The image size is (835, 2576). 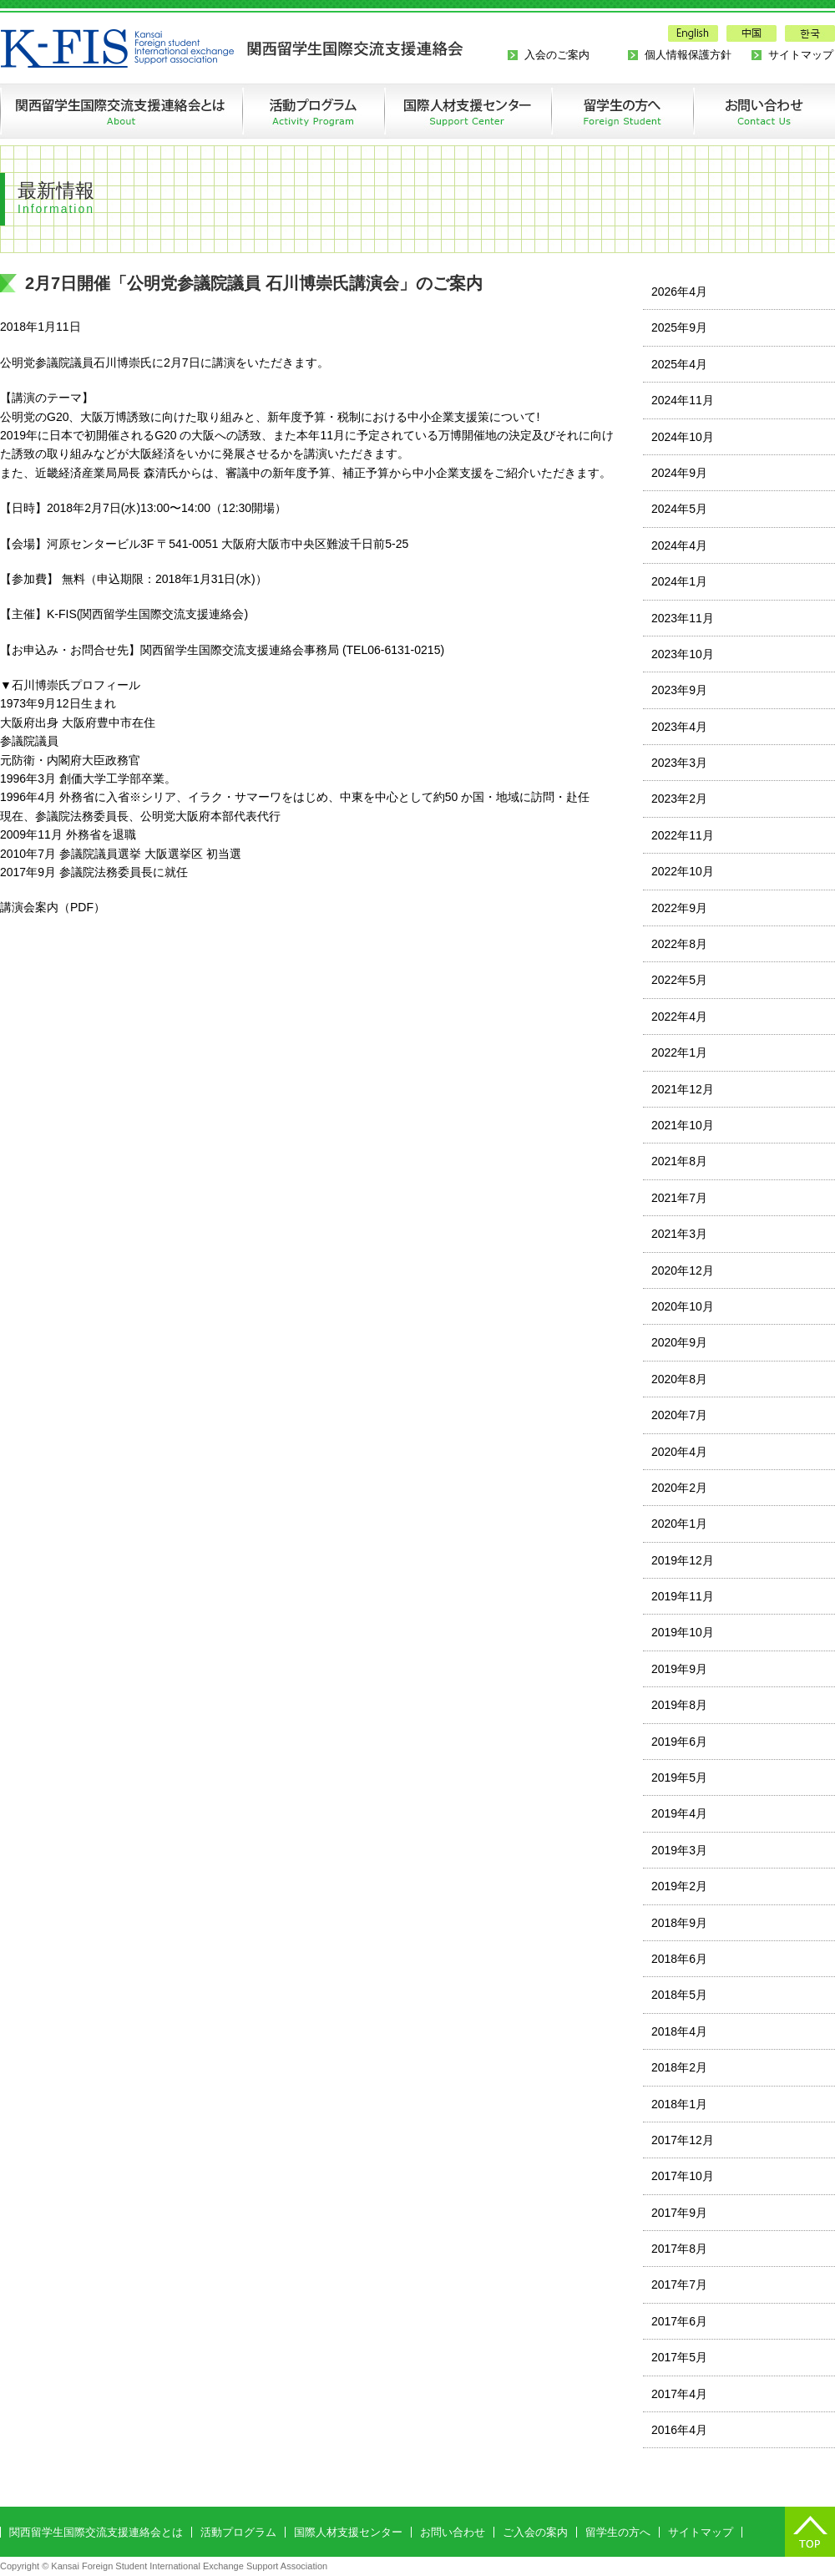 What do you see at coordinates (679, 690) in the screenshot?
I see `2023年9月` at bounding box center [679, 690].